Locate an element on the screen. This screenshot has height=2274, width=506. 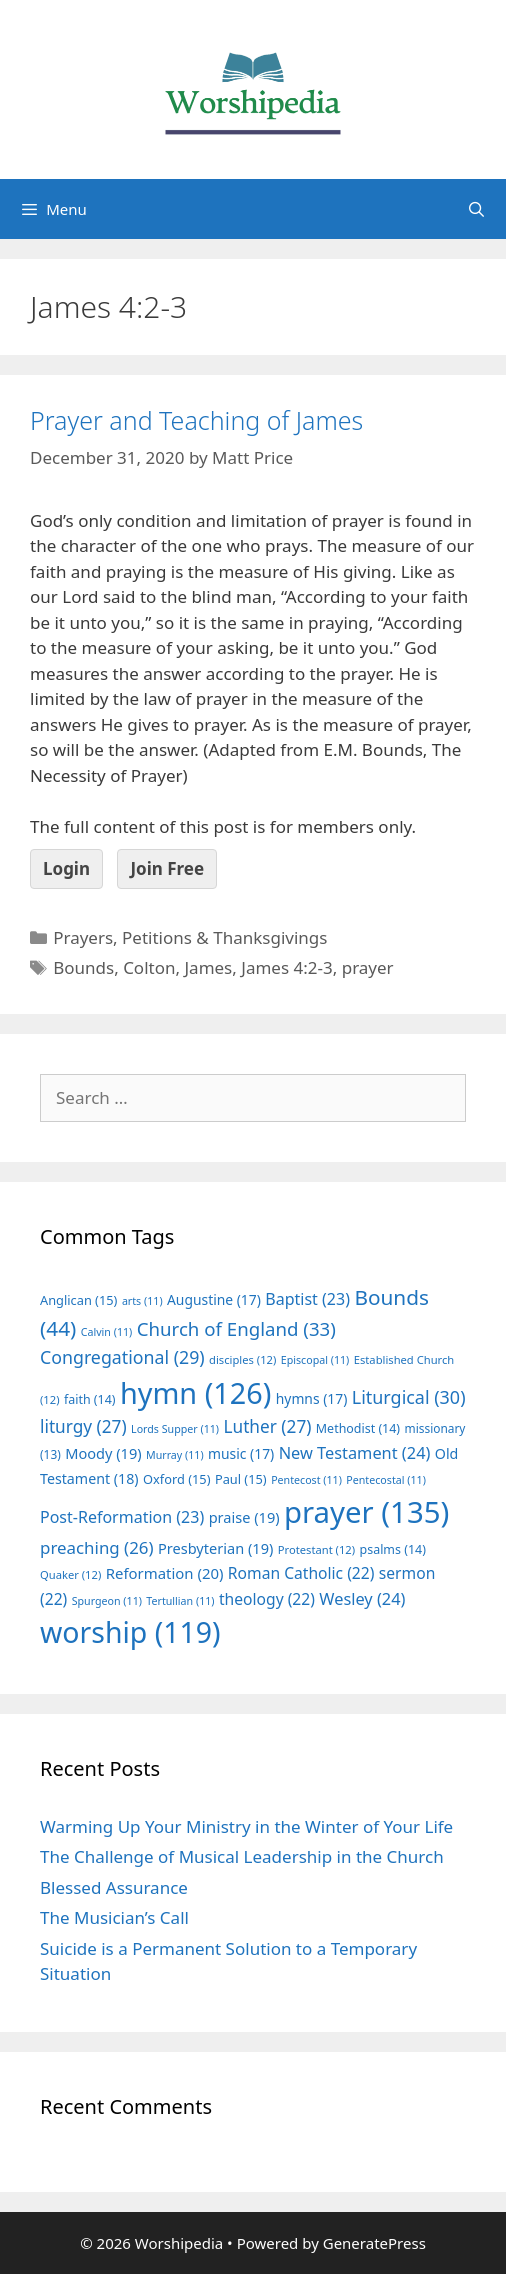
James 4:2-3 is located at coordinates (286, 967).